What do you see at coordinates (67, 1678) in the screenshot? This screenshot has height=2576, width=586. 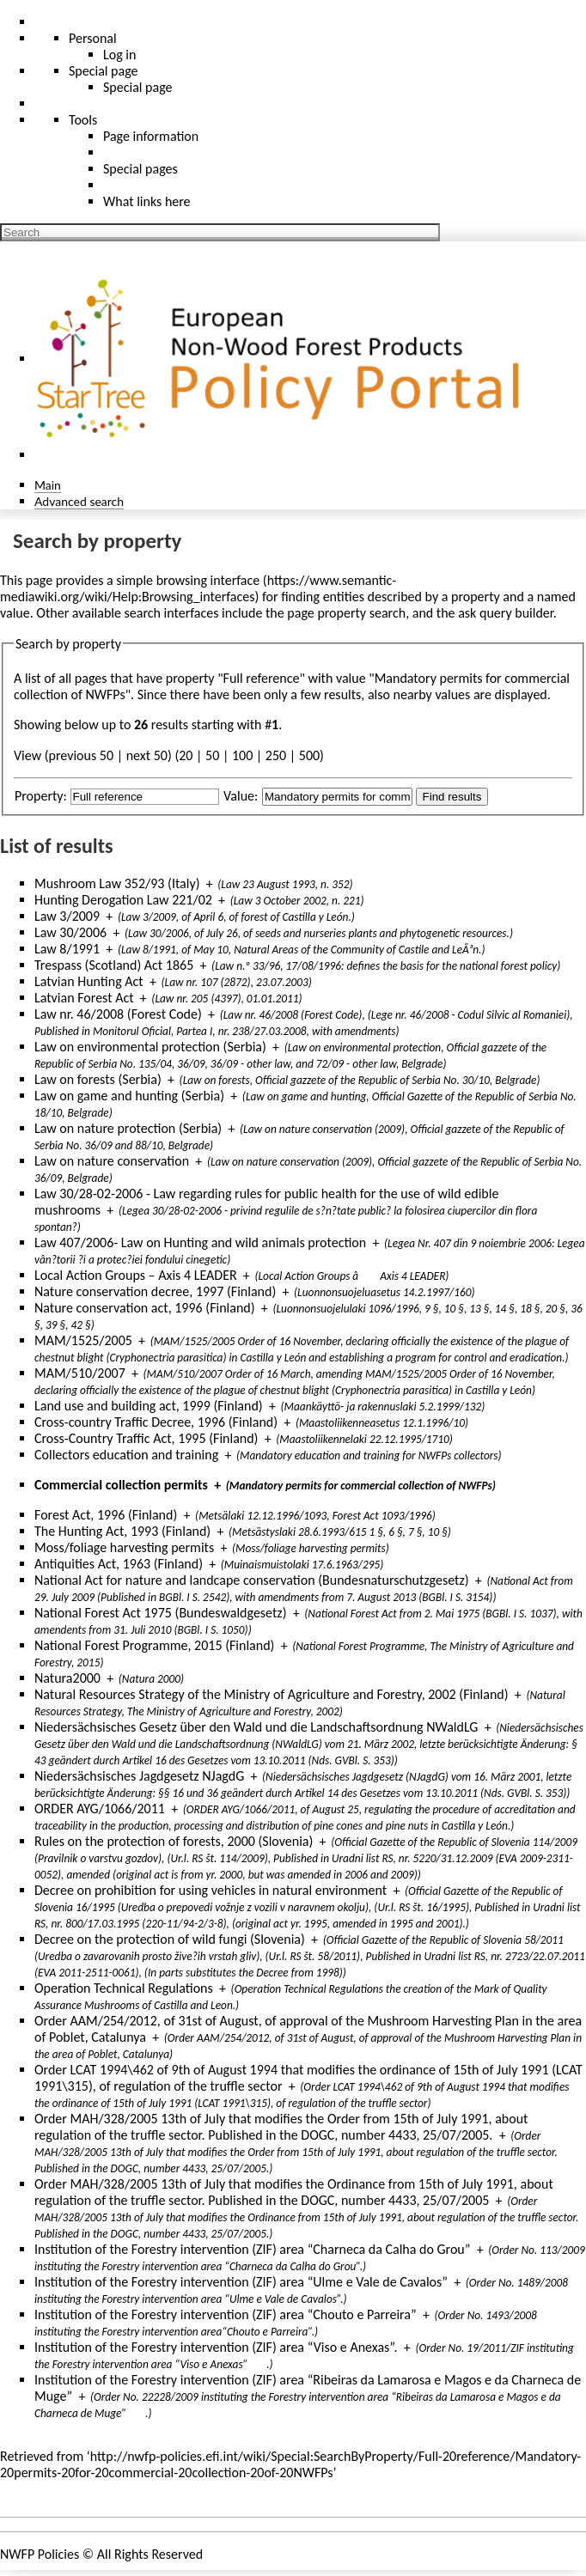 I see `Natura2000` at bounding box center [67, 1678].